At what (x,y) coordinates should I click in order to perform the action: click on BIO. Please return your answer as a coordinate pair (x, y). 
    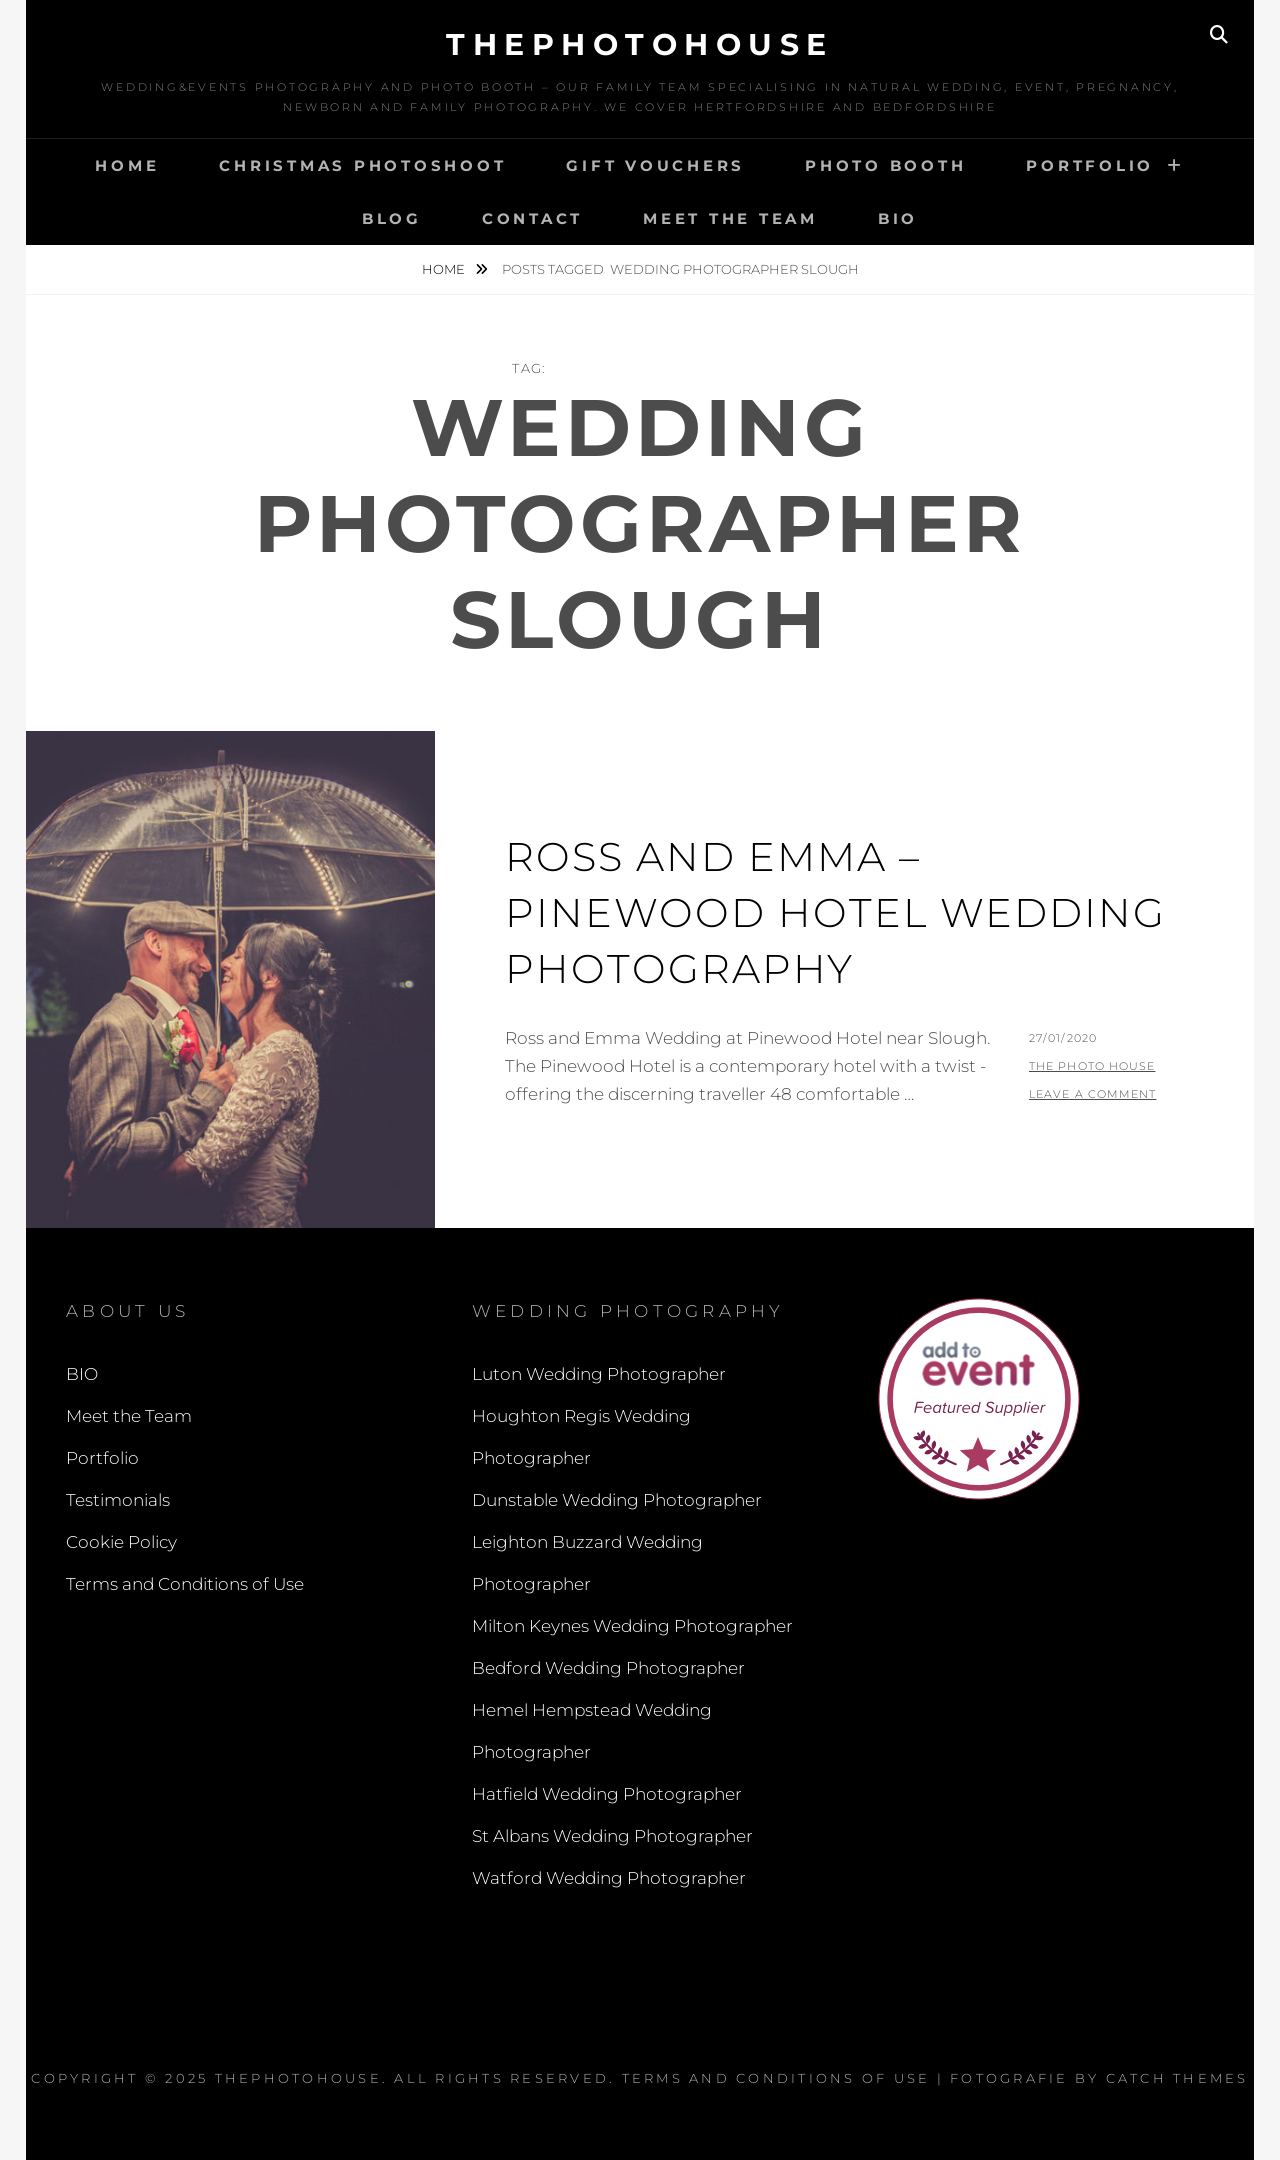
    Looking at the image, I should click on (898, 218).